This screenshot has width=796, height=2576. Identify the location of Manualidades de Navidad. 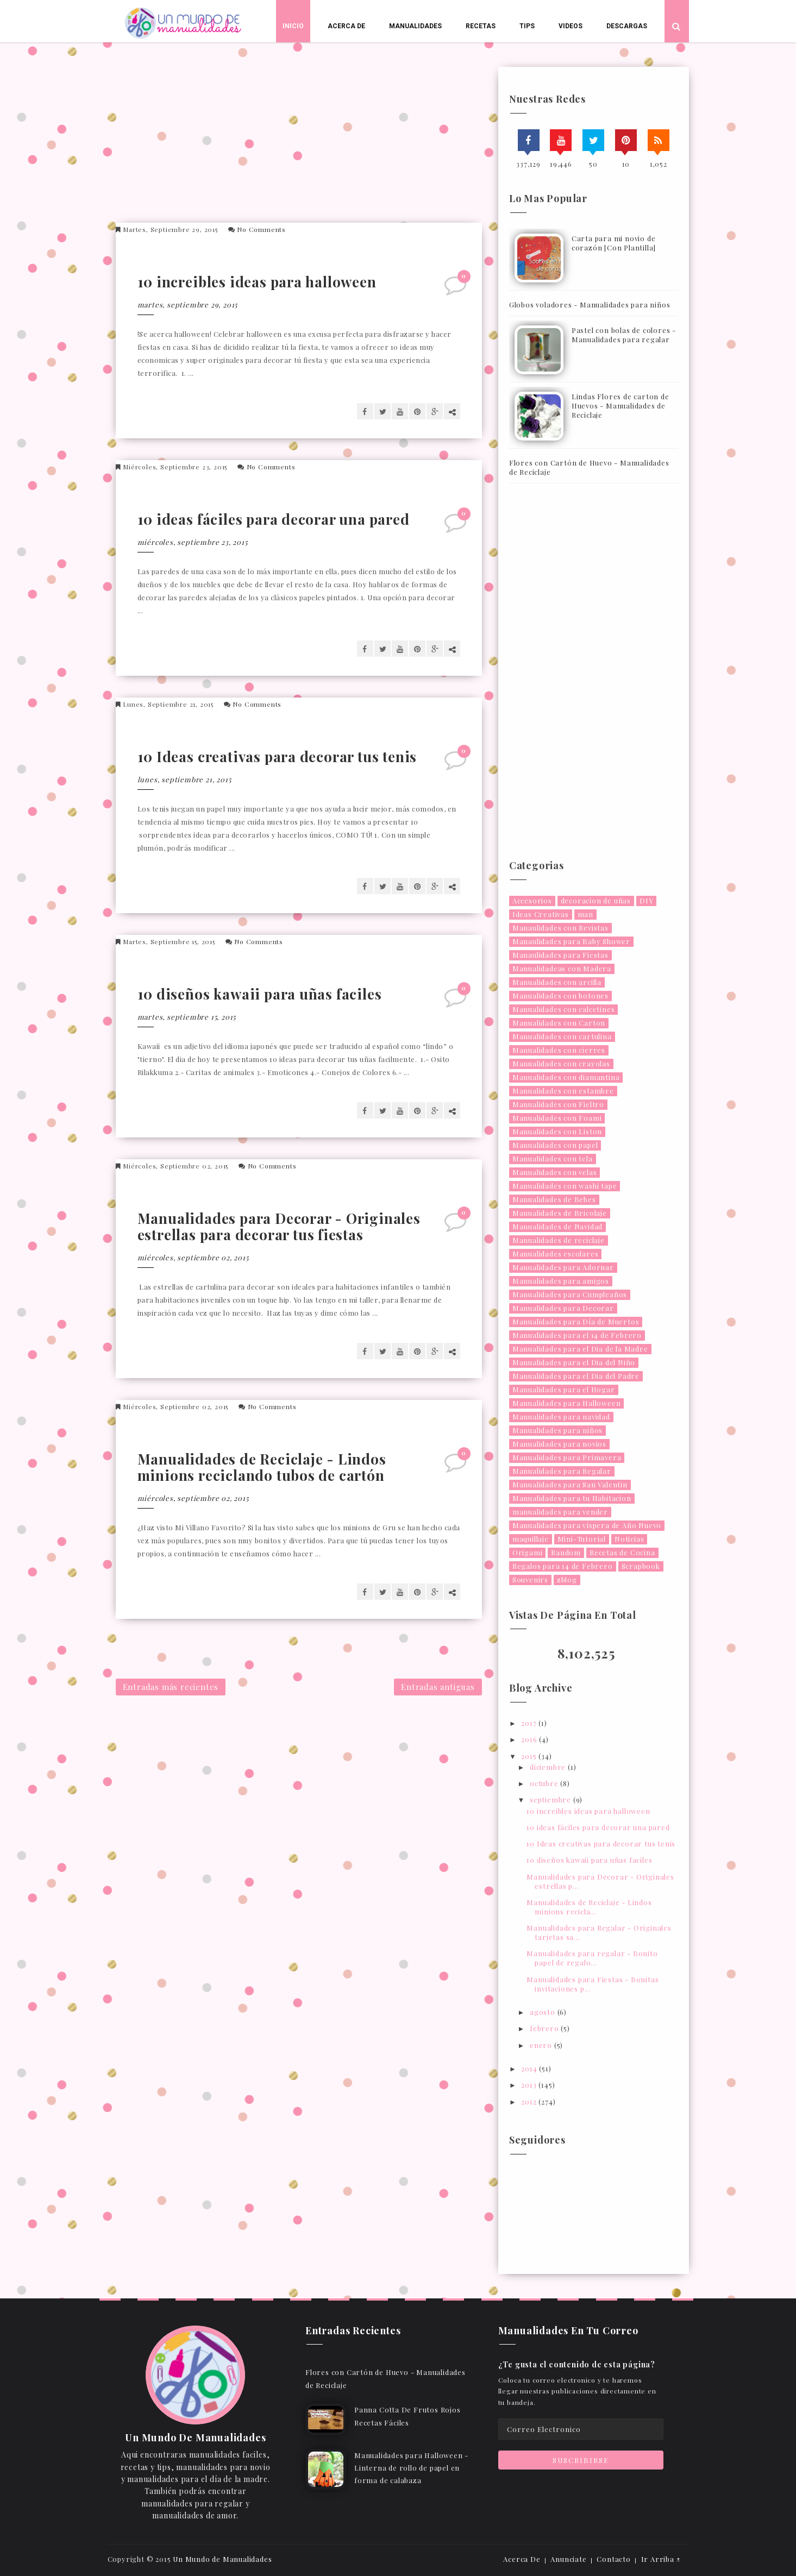
(557, 1226).